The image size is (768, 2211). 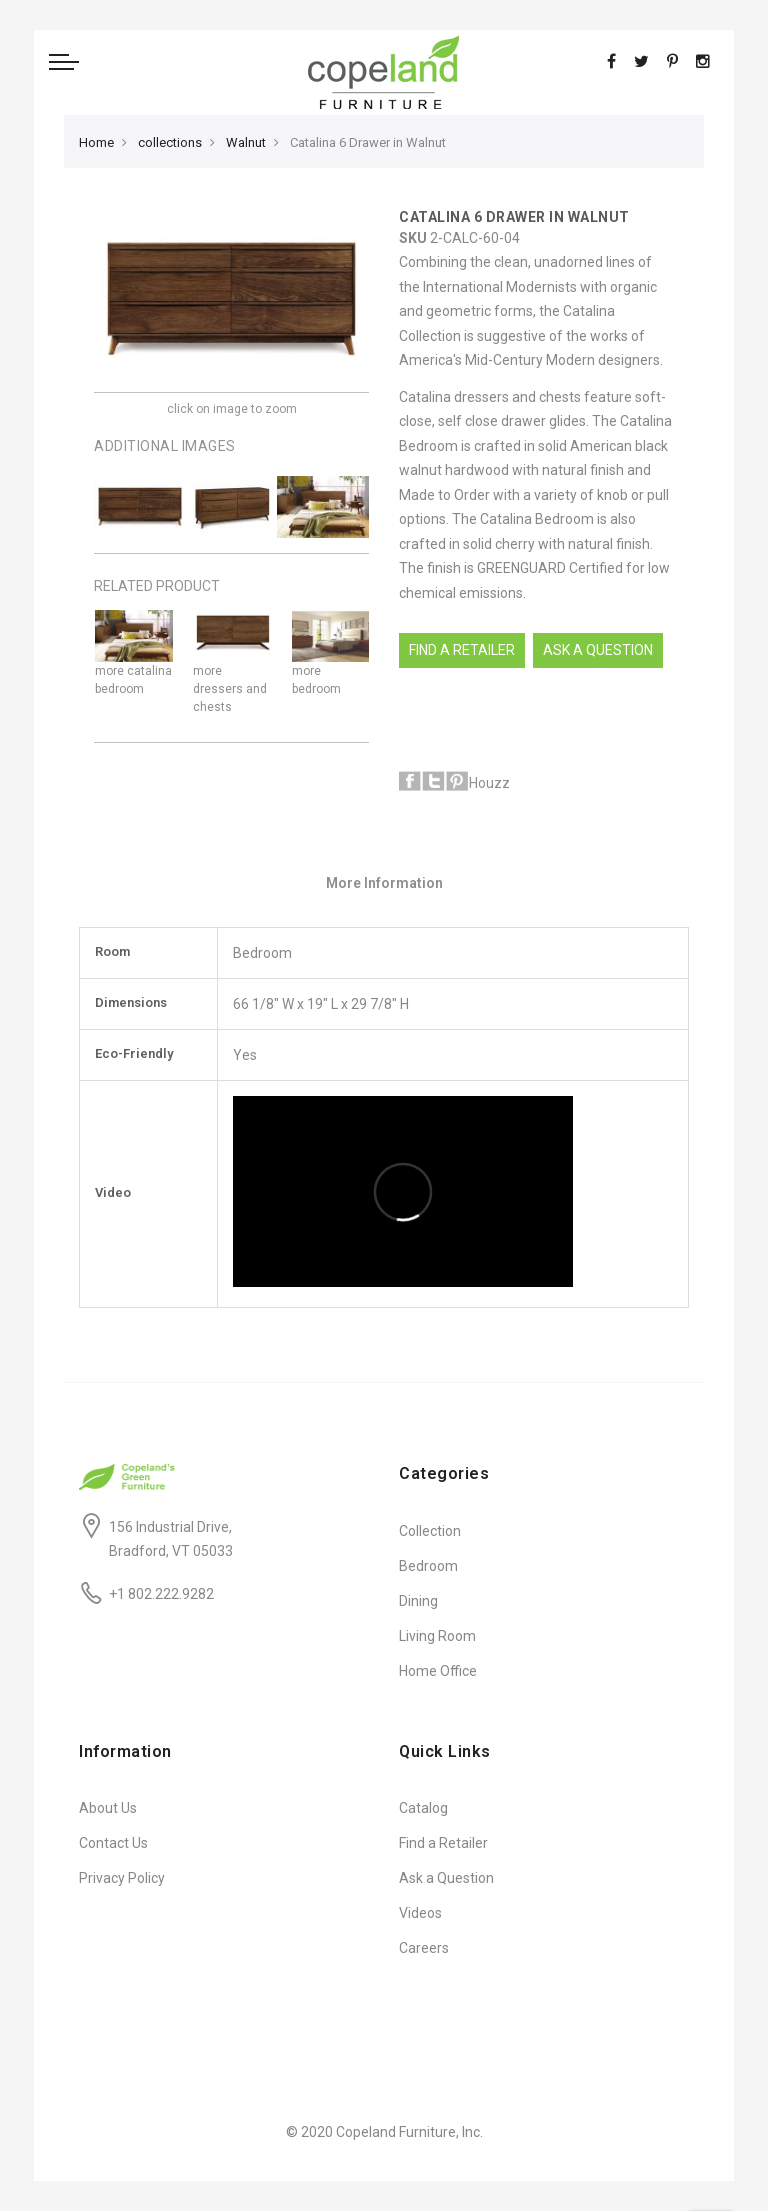 What do you see at coordinates (122, 1878) in the screenshot?
I see `Privacy Policy` at bounding box center [122, 1878].